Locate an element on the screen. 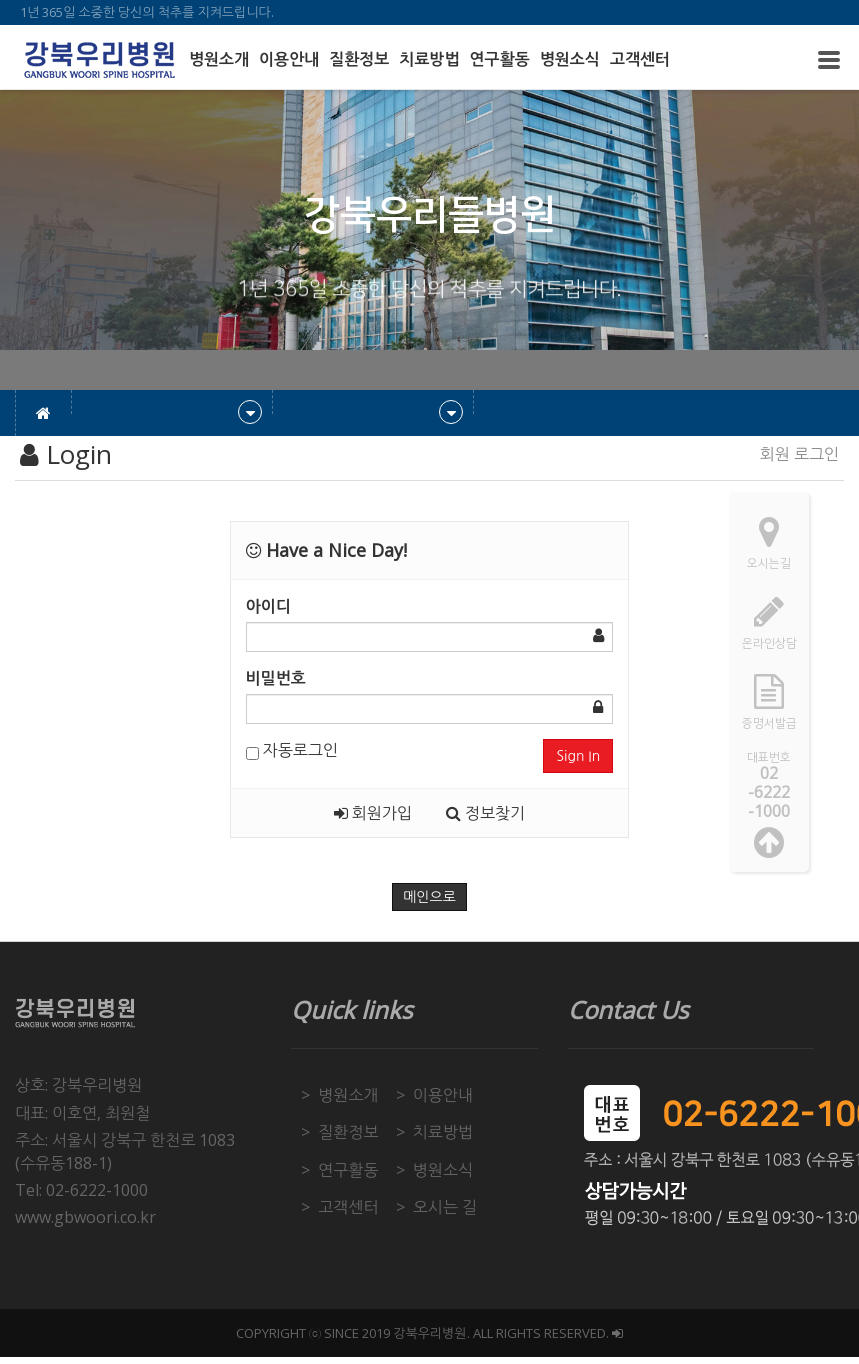 Image resolution: width=859 pixels, height=1364 pixels. 회원가입 is located at coordinates (373, 813).